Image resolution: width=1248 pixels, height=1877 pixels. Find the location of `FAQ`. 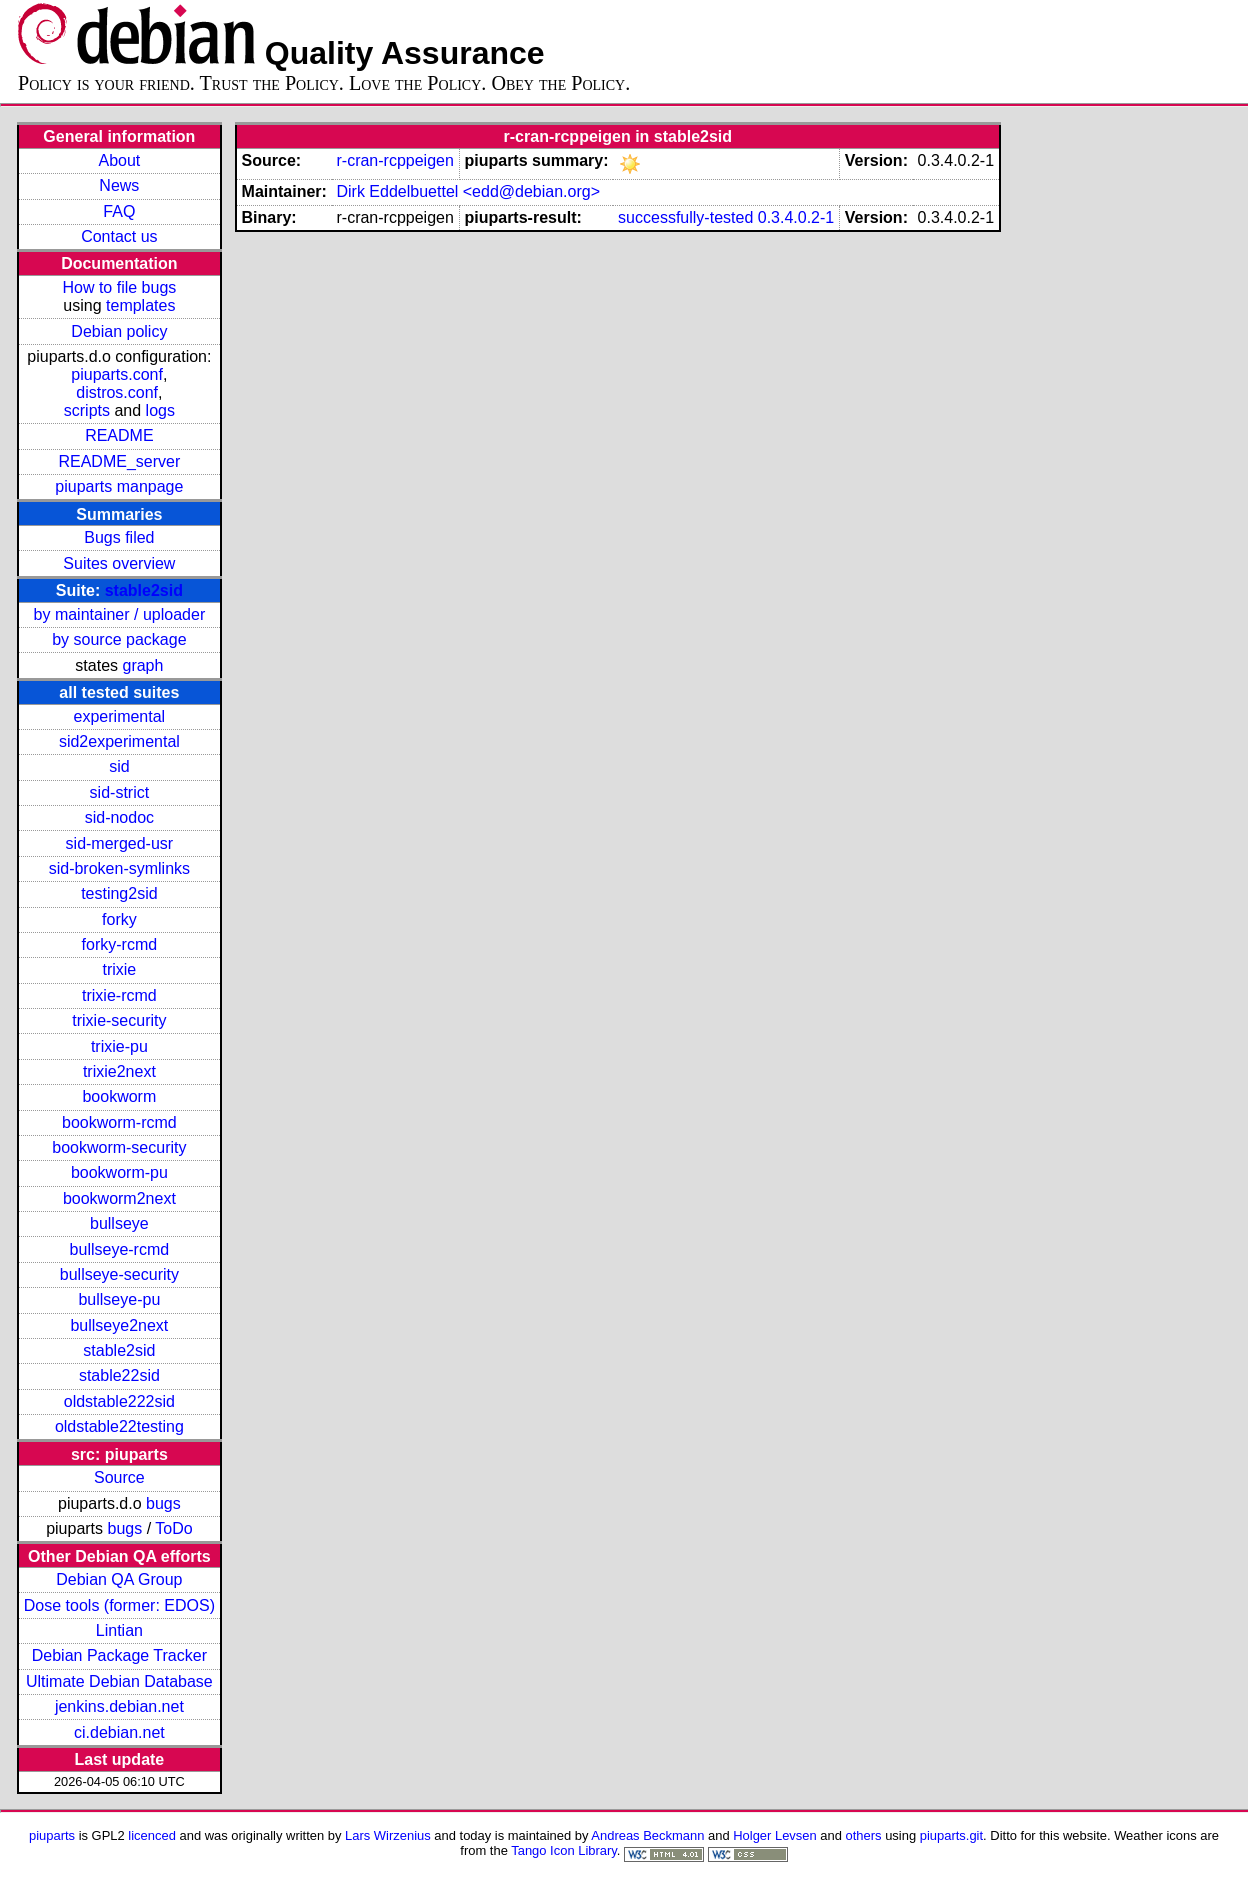

FAQ is located at coordinates (119, 211).